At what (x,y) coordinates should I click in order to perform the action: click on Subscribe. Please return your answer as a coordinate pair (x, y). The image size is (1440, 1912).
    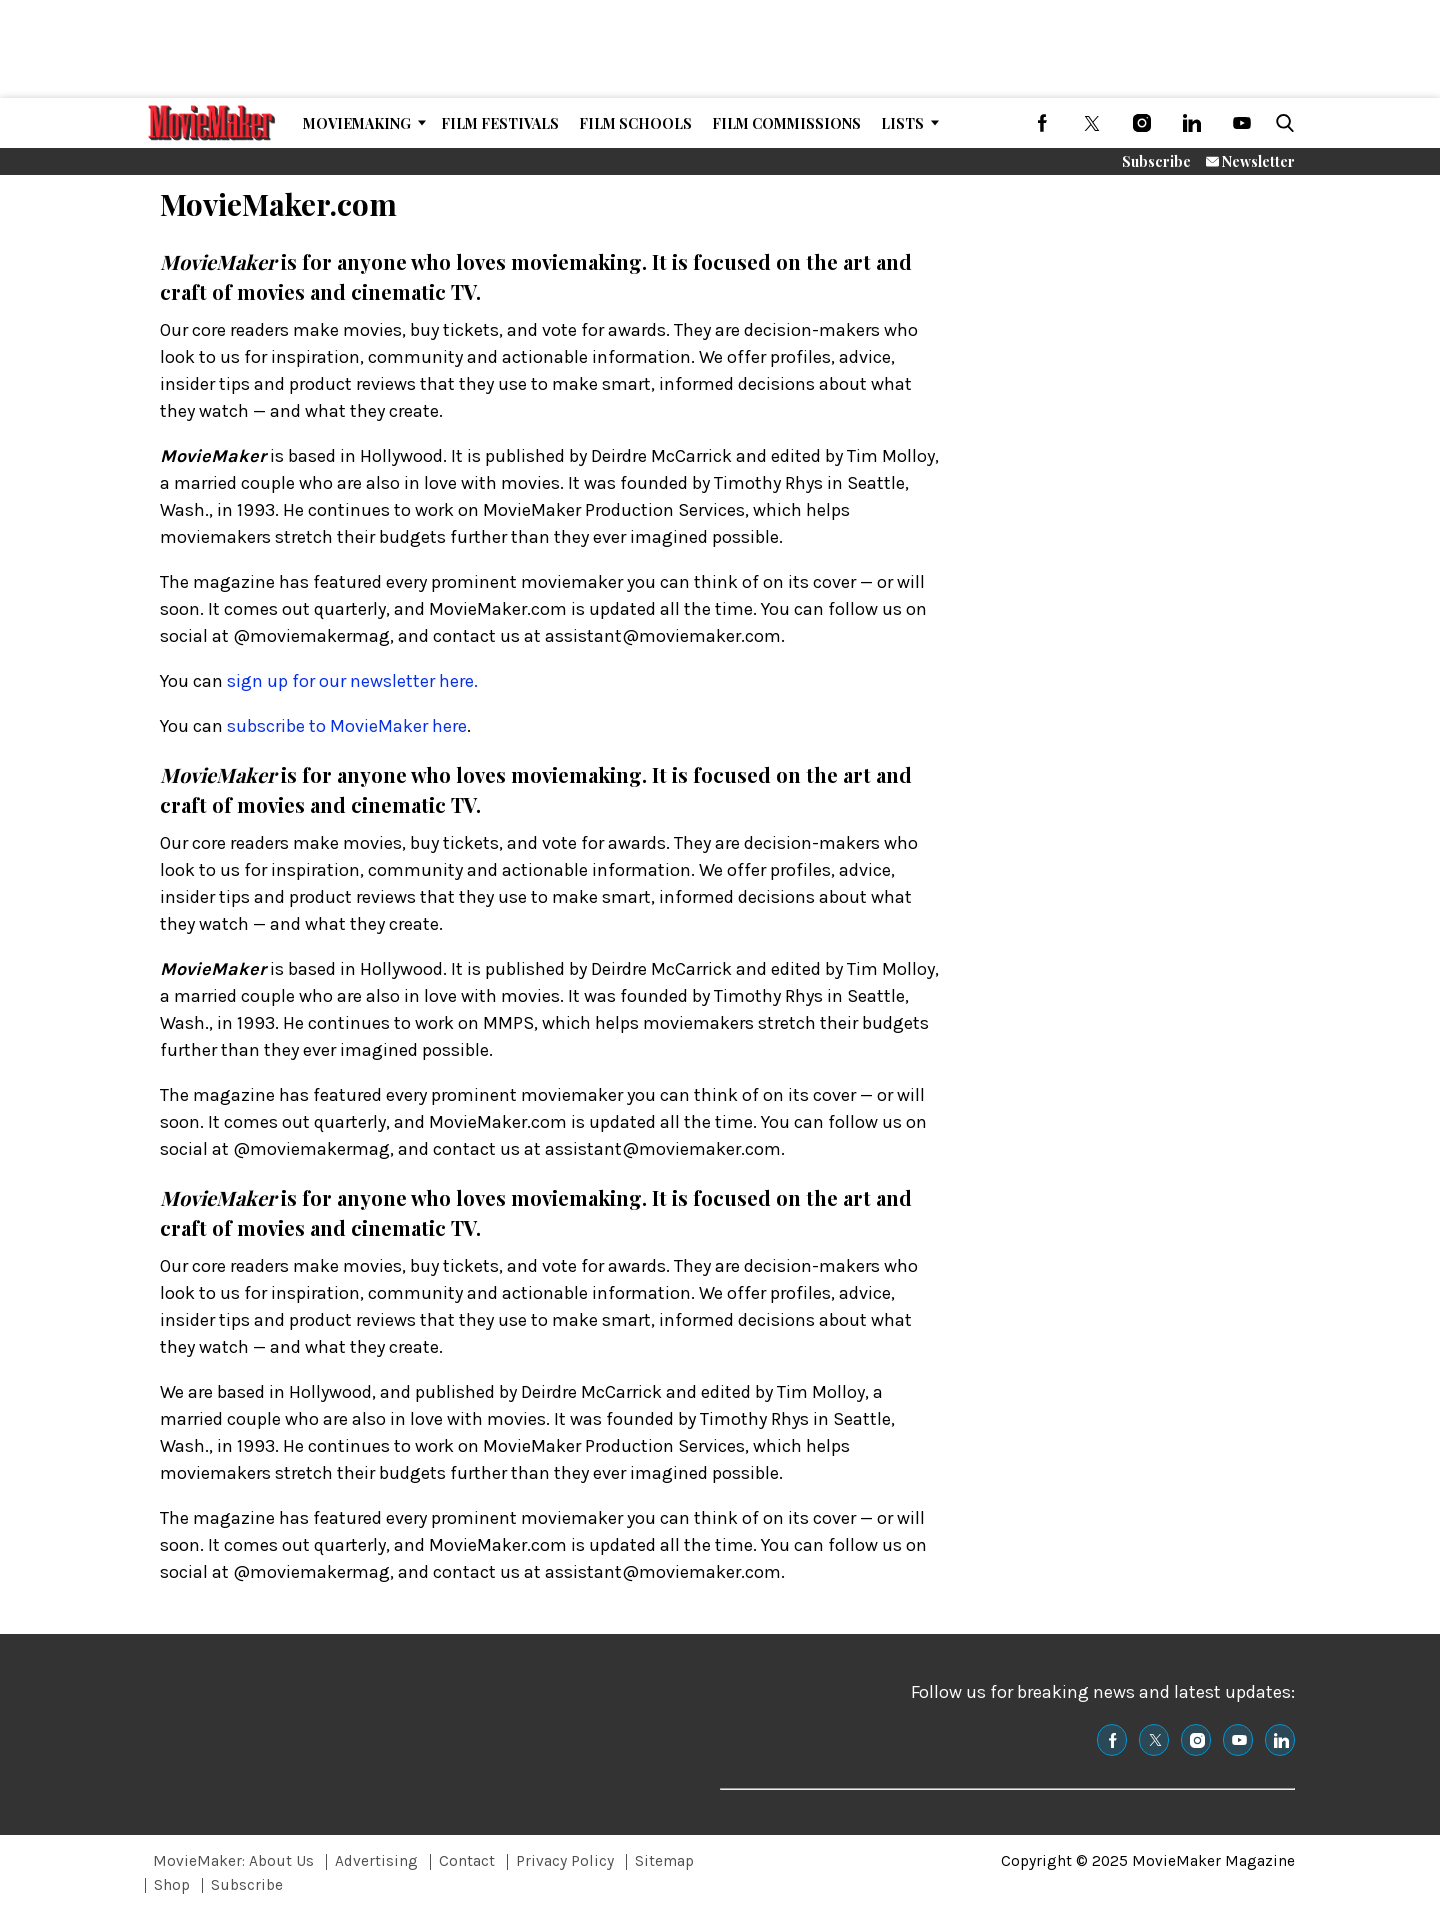
    Looking at the image, I should click on (1156, 161).